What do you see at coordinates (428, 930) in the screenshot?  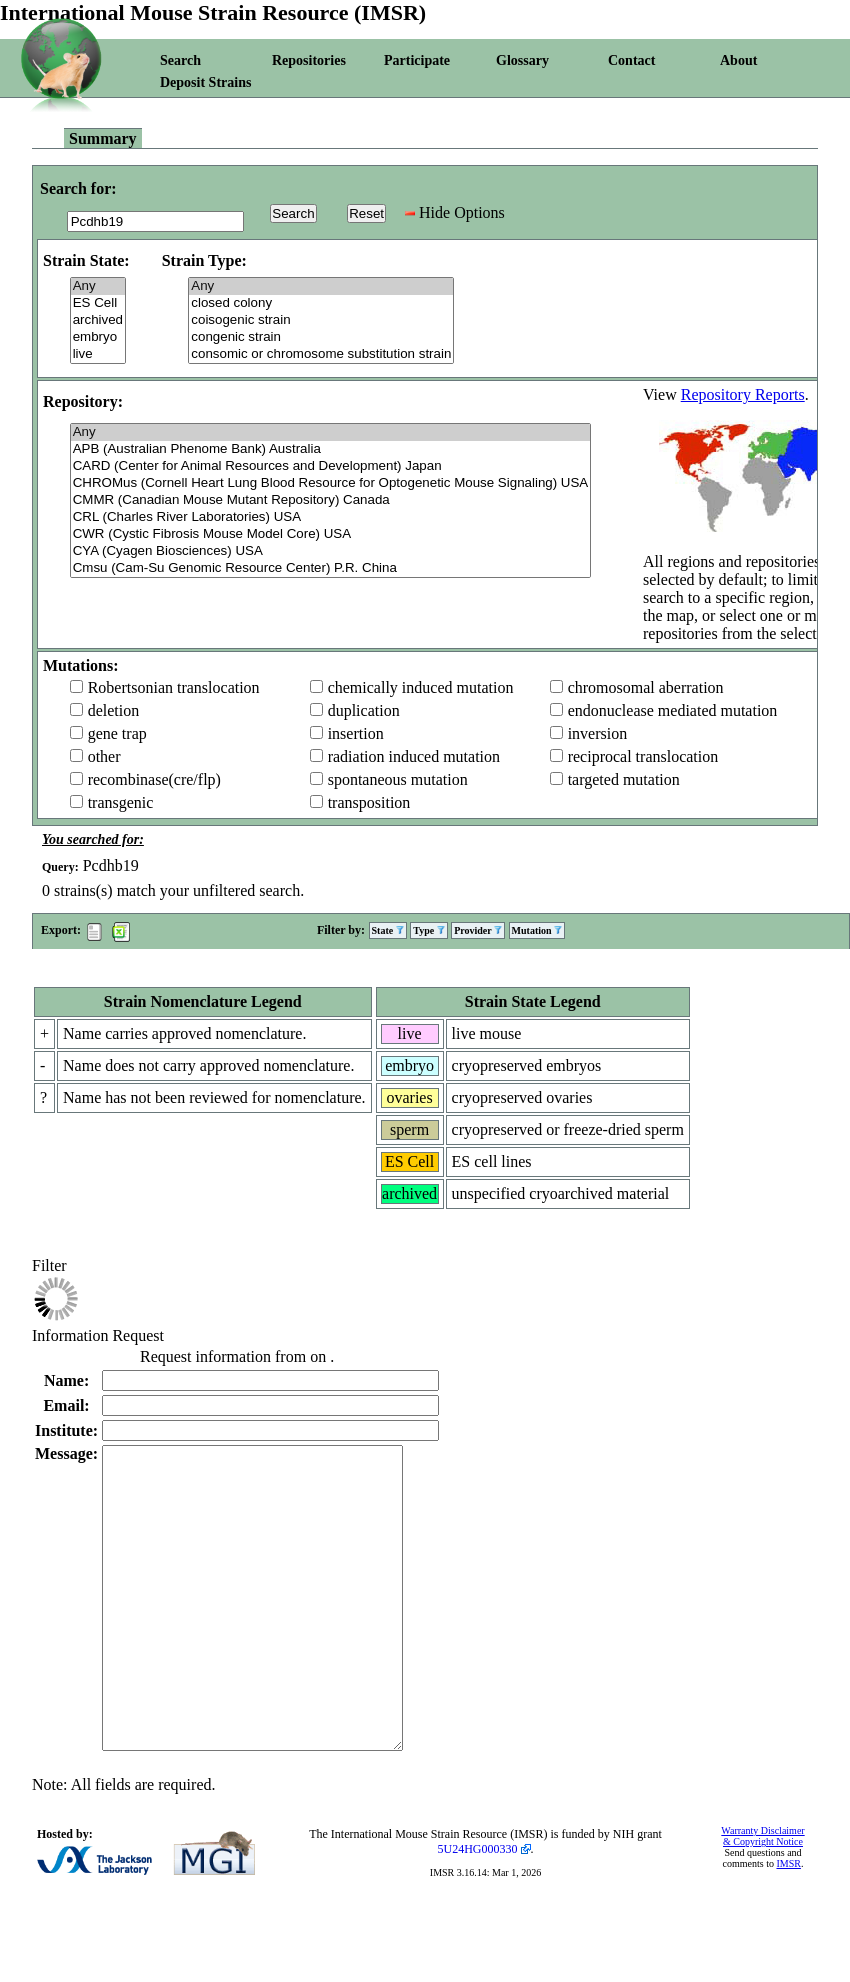 I see `Type` at bounding box center [428, 930].